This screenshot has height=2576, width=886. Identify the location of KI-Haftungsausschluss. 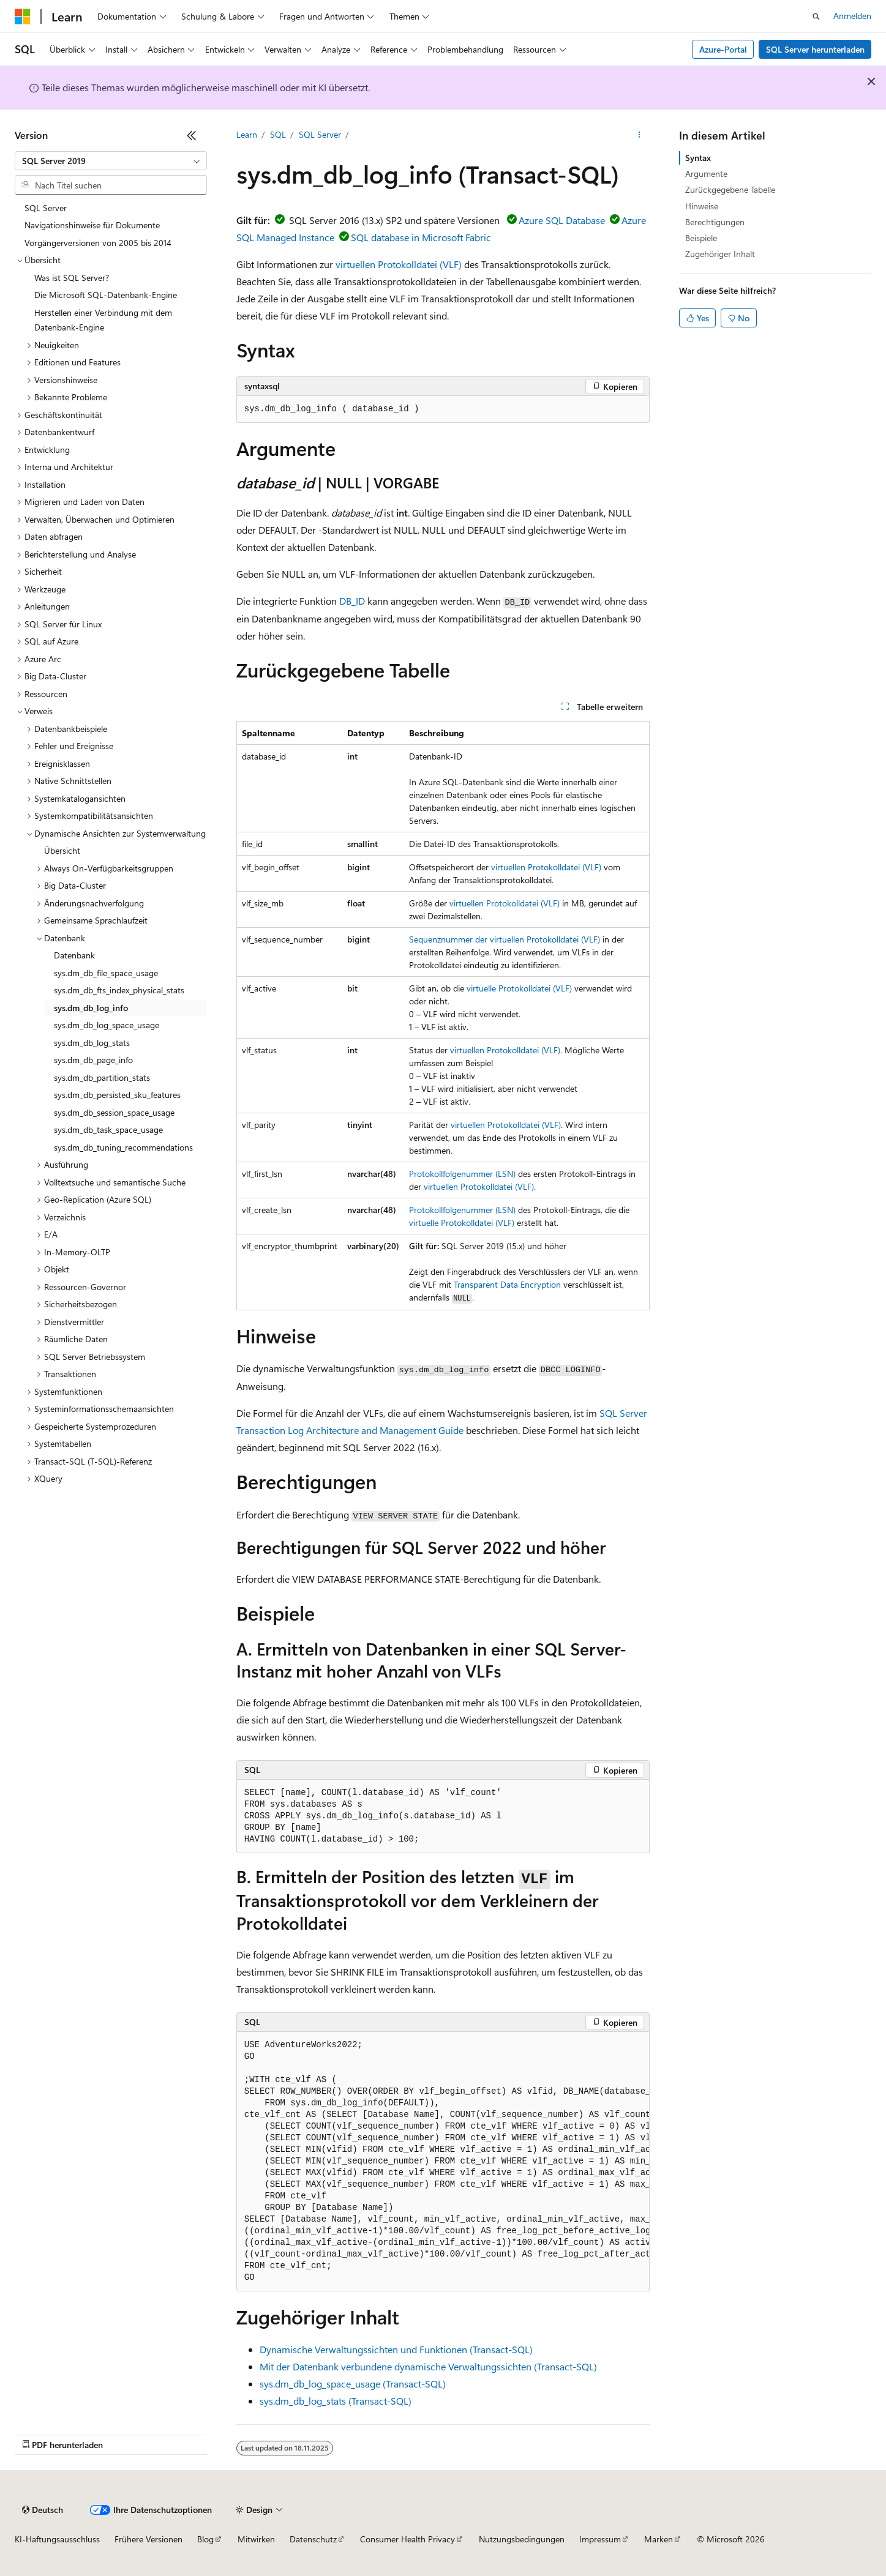
(57, 2539).